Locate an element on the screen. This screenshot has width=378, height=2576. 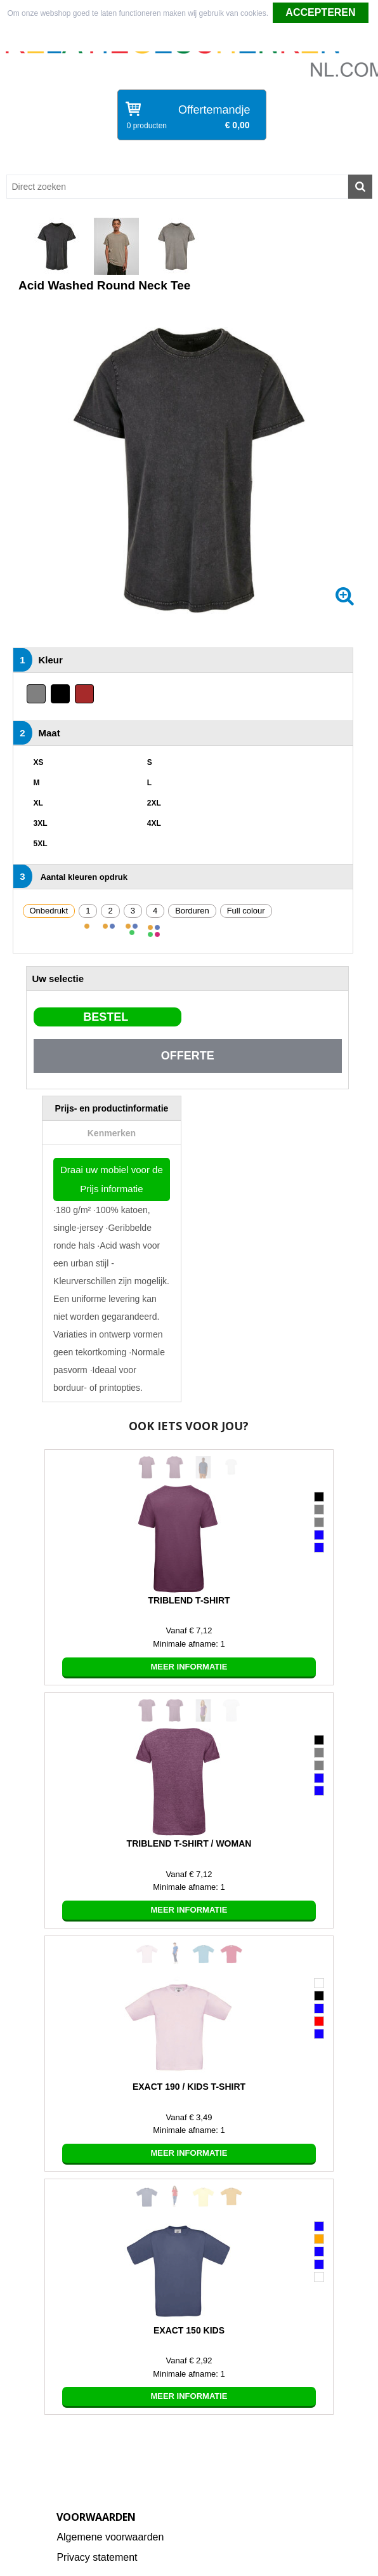
[combobox] is located at coordinates (177, 187).